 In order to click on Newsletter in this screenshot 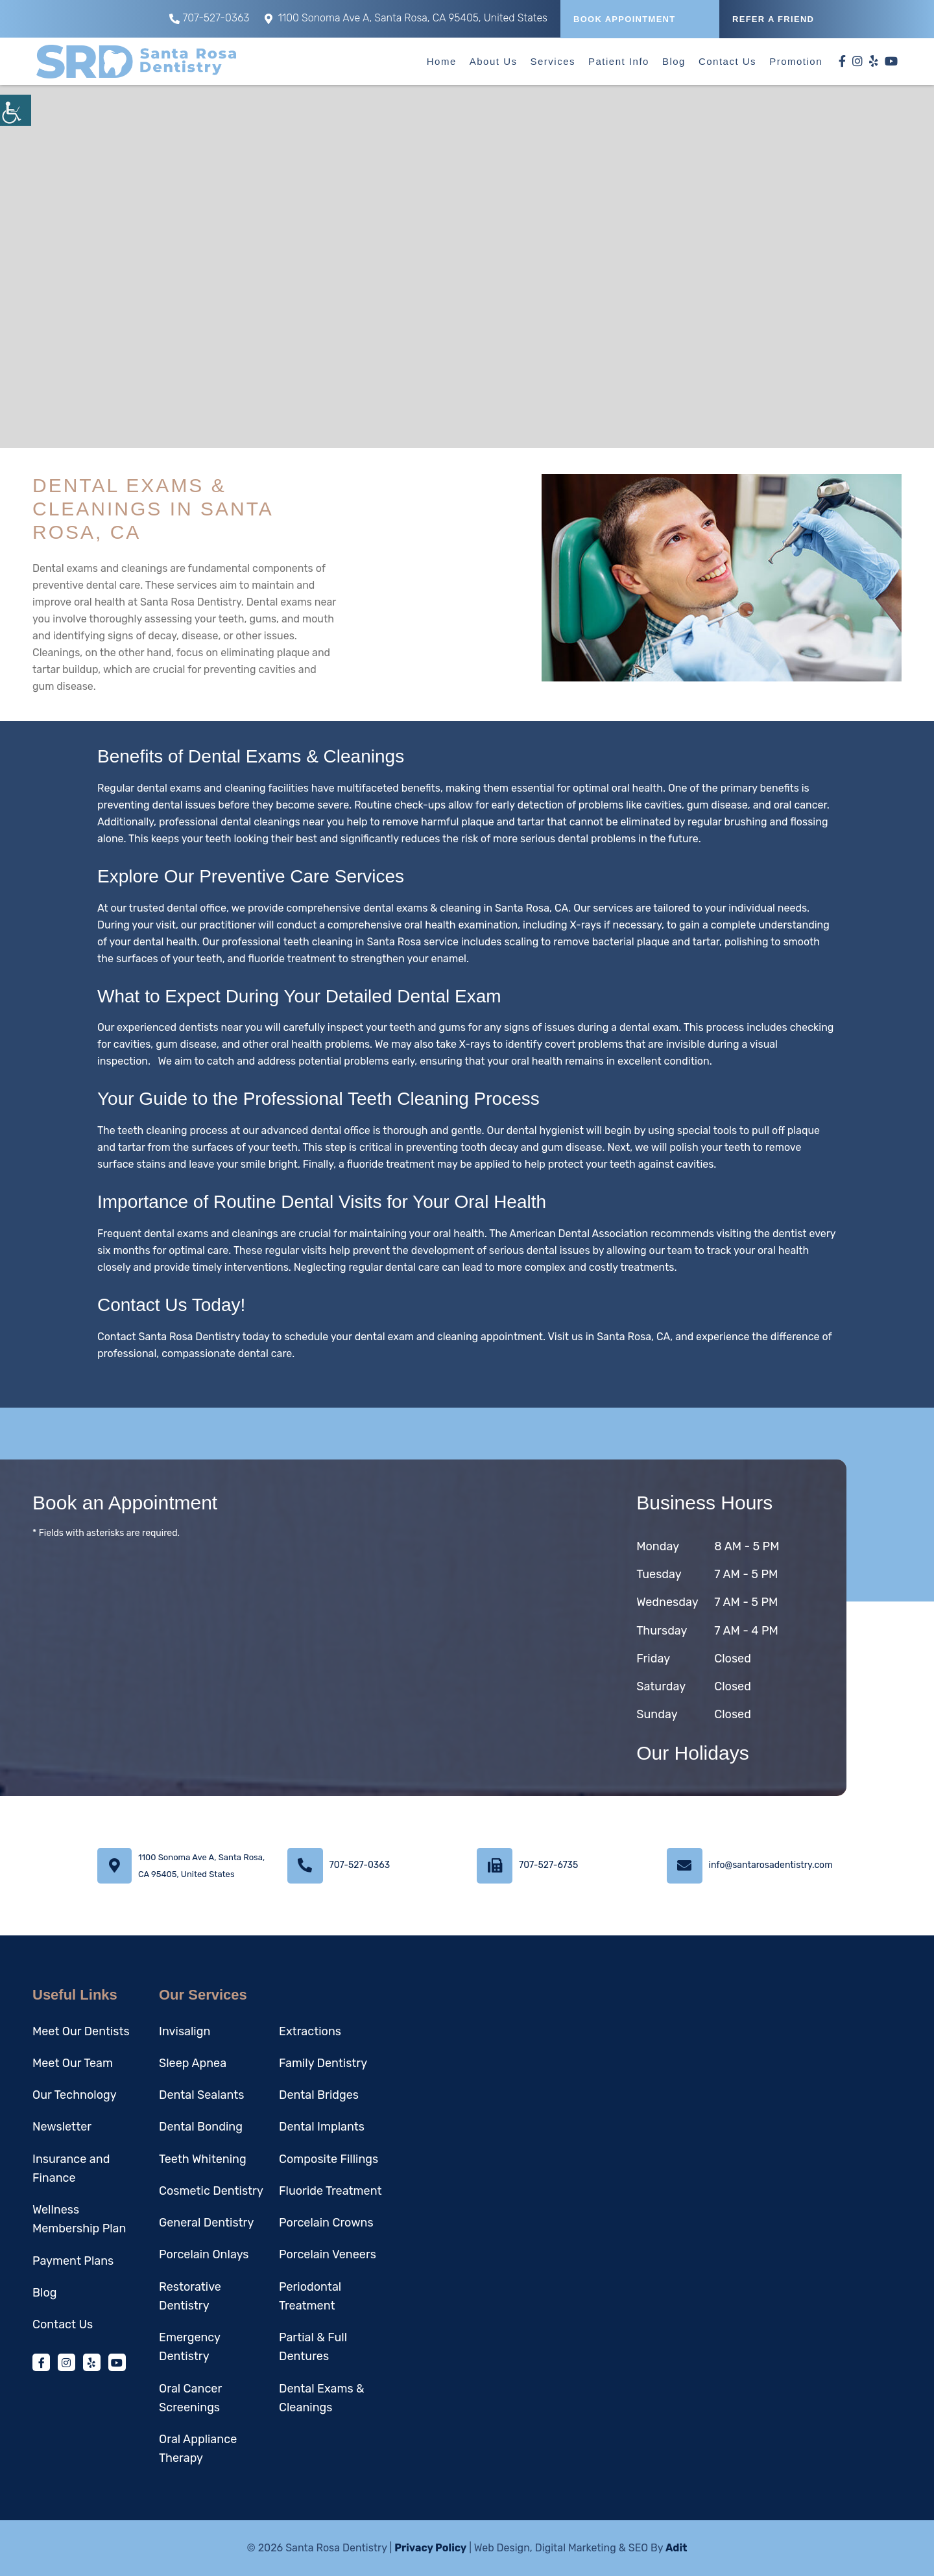, I will do `click(61, 2127)`.